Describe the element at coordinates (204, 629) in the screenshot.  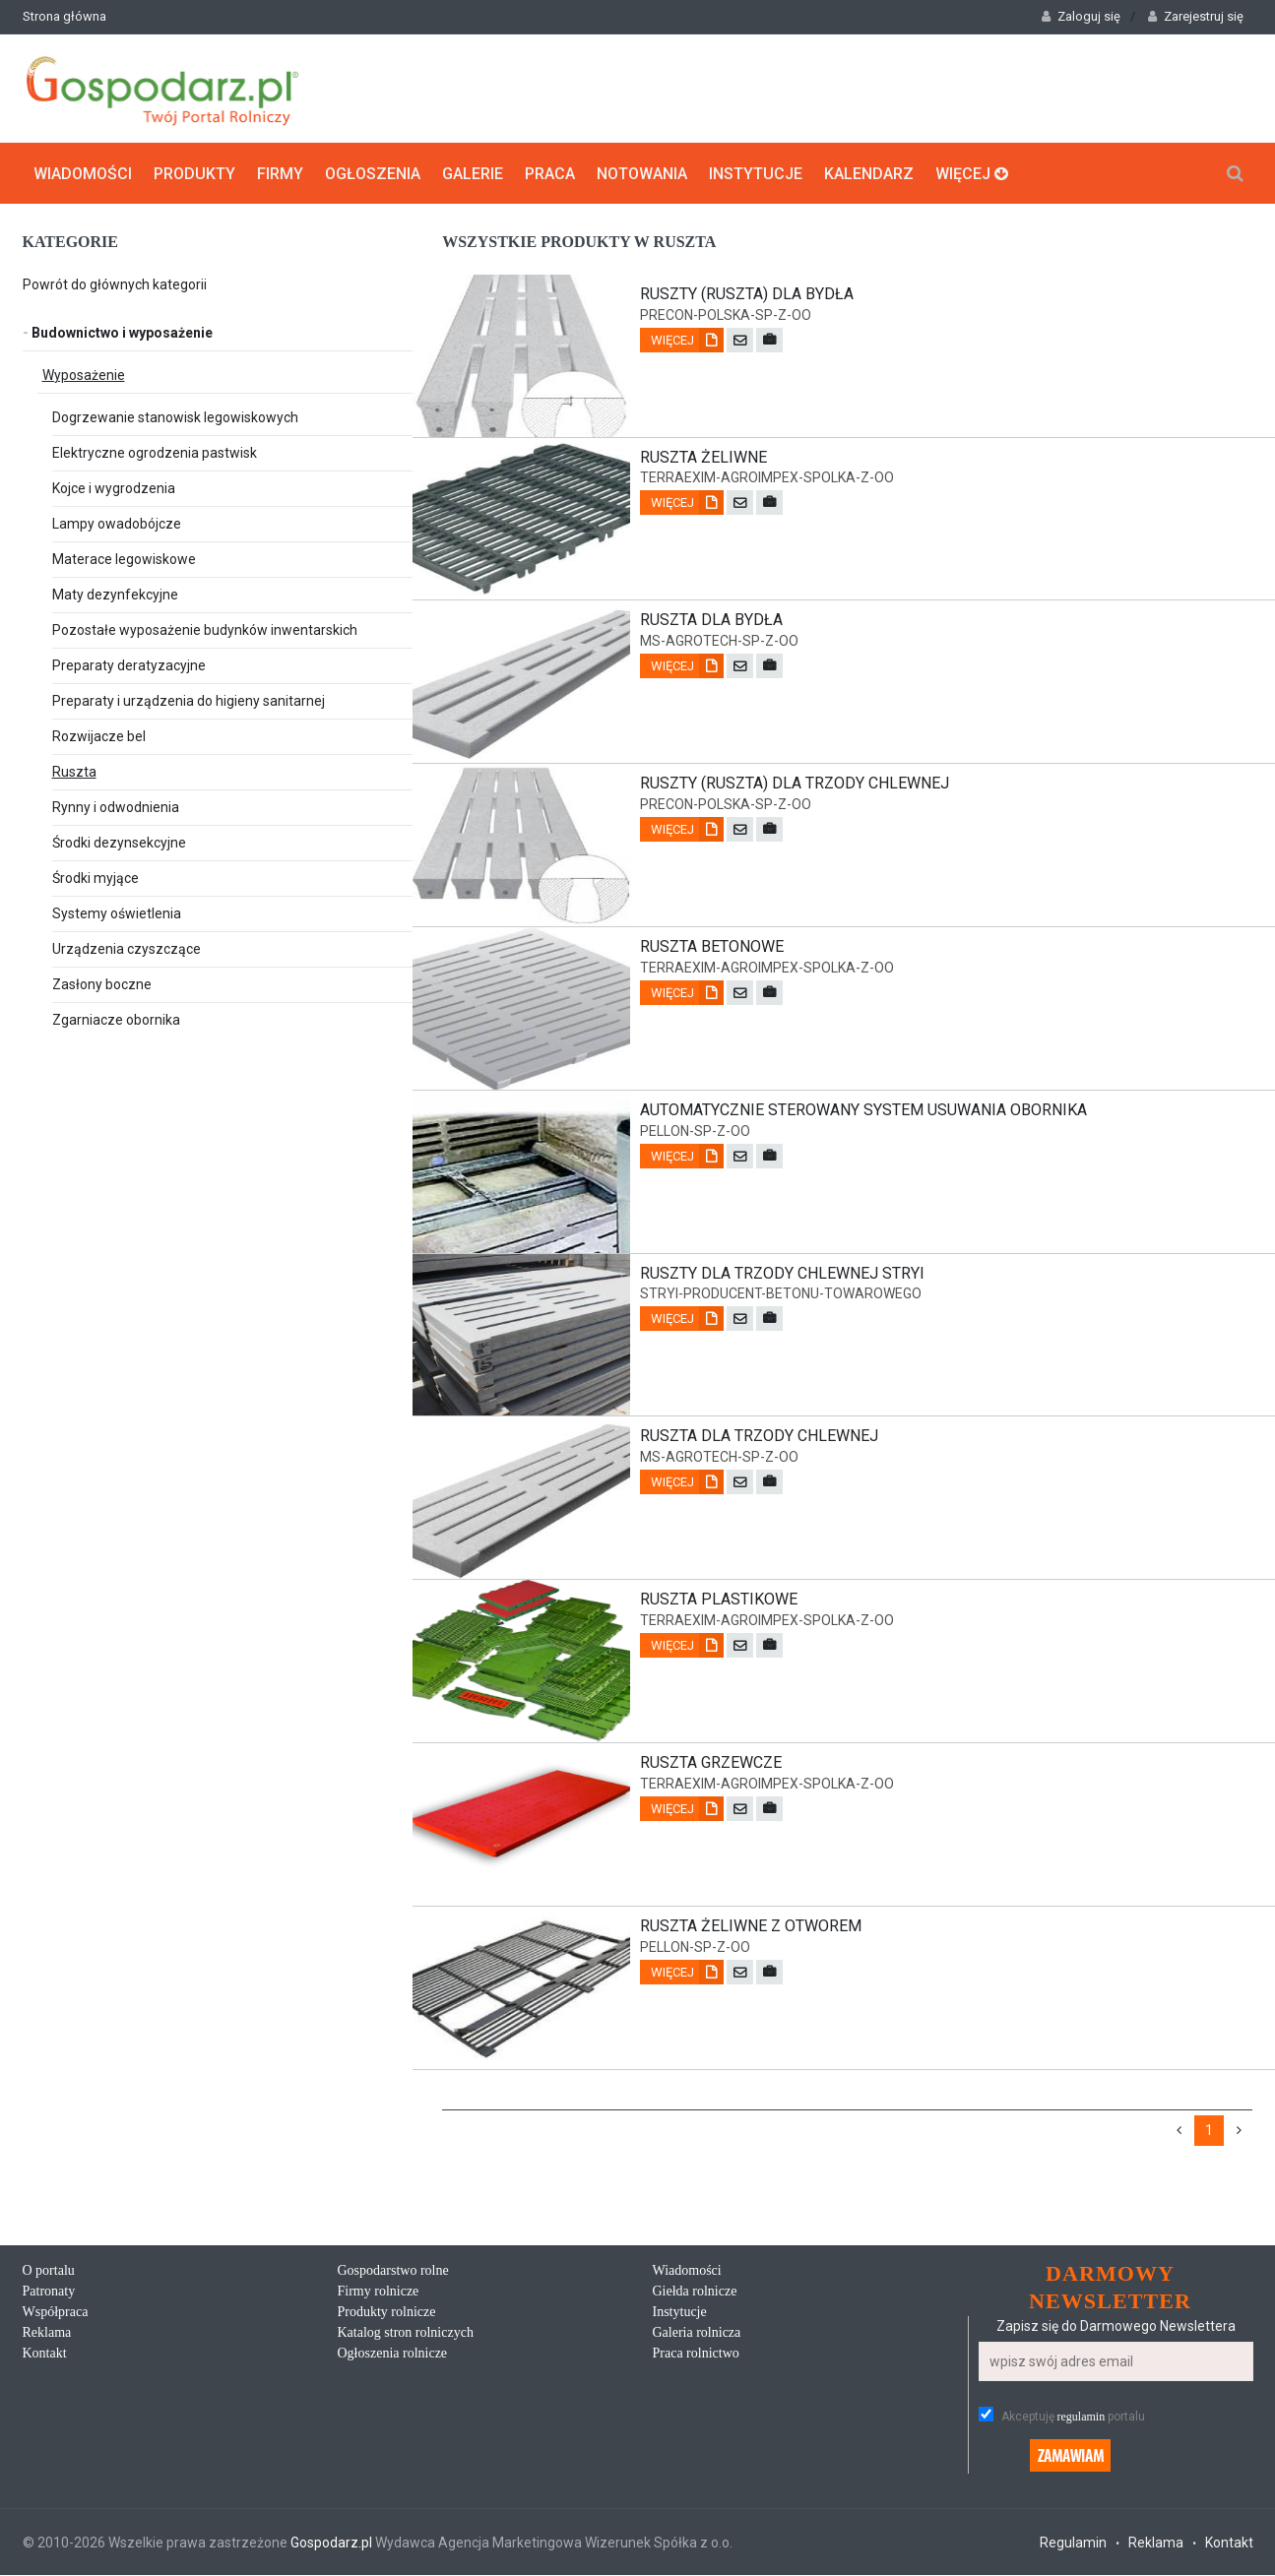
I see `Pozostałe wyposażenie budynków inwentarskich` at that location.